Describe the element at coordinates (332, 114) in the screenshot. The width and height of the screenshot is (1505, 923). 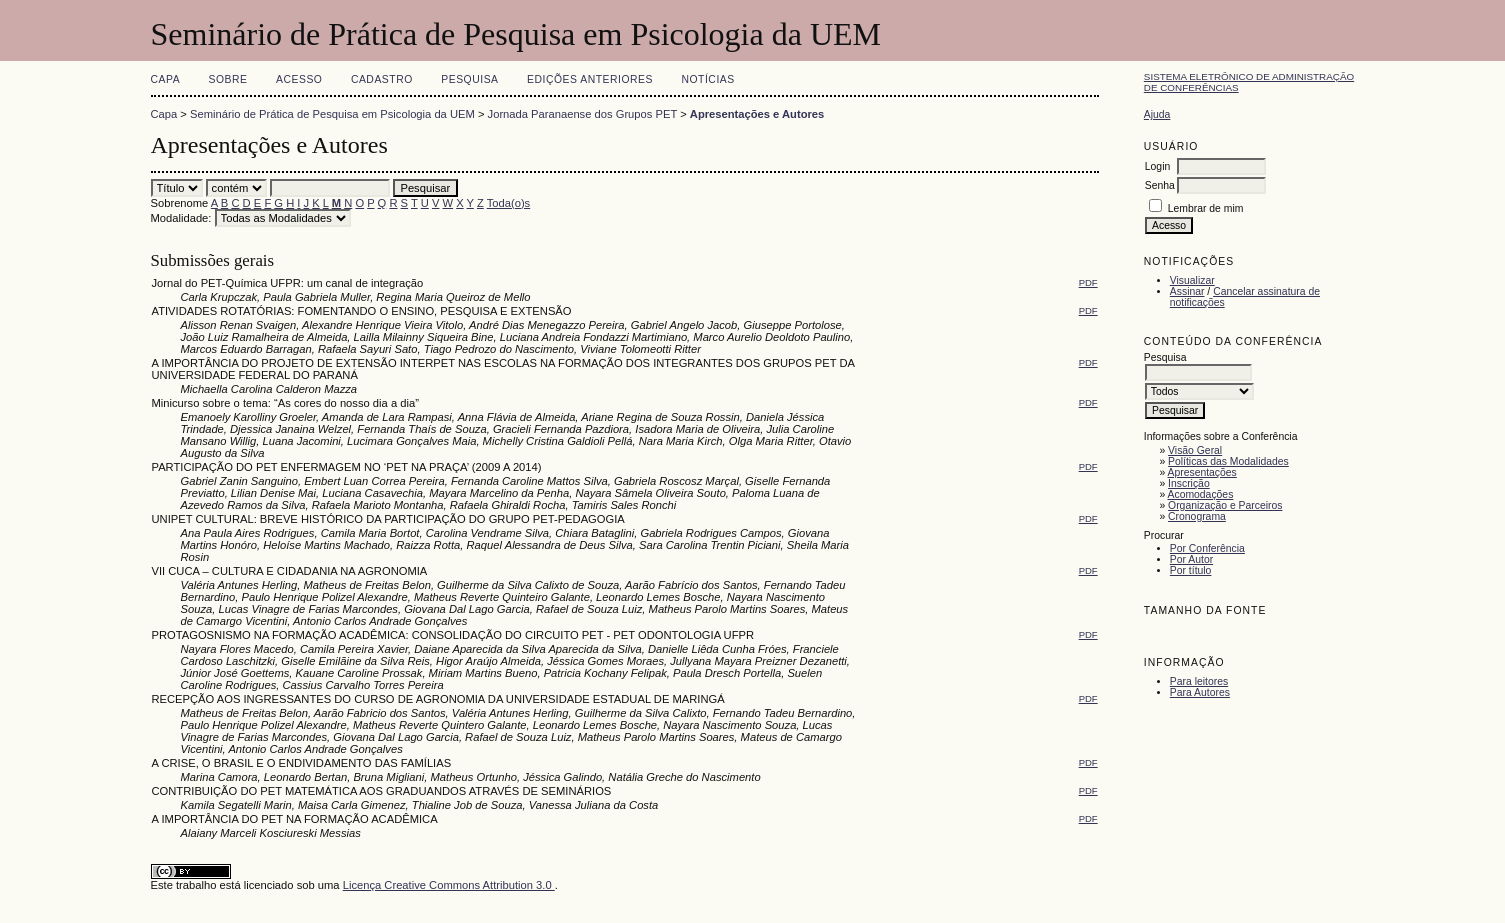
I see `Seminário de Prática de Pesquisa em Psicologia da UEM` at that location.